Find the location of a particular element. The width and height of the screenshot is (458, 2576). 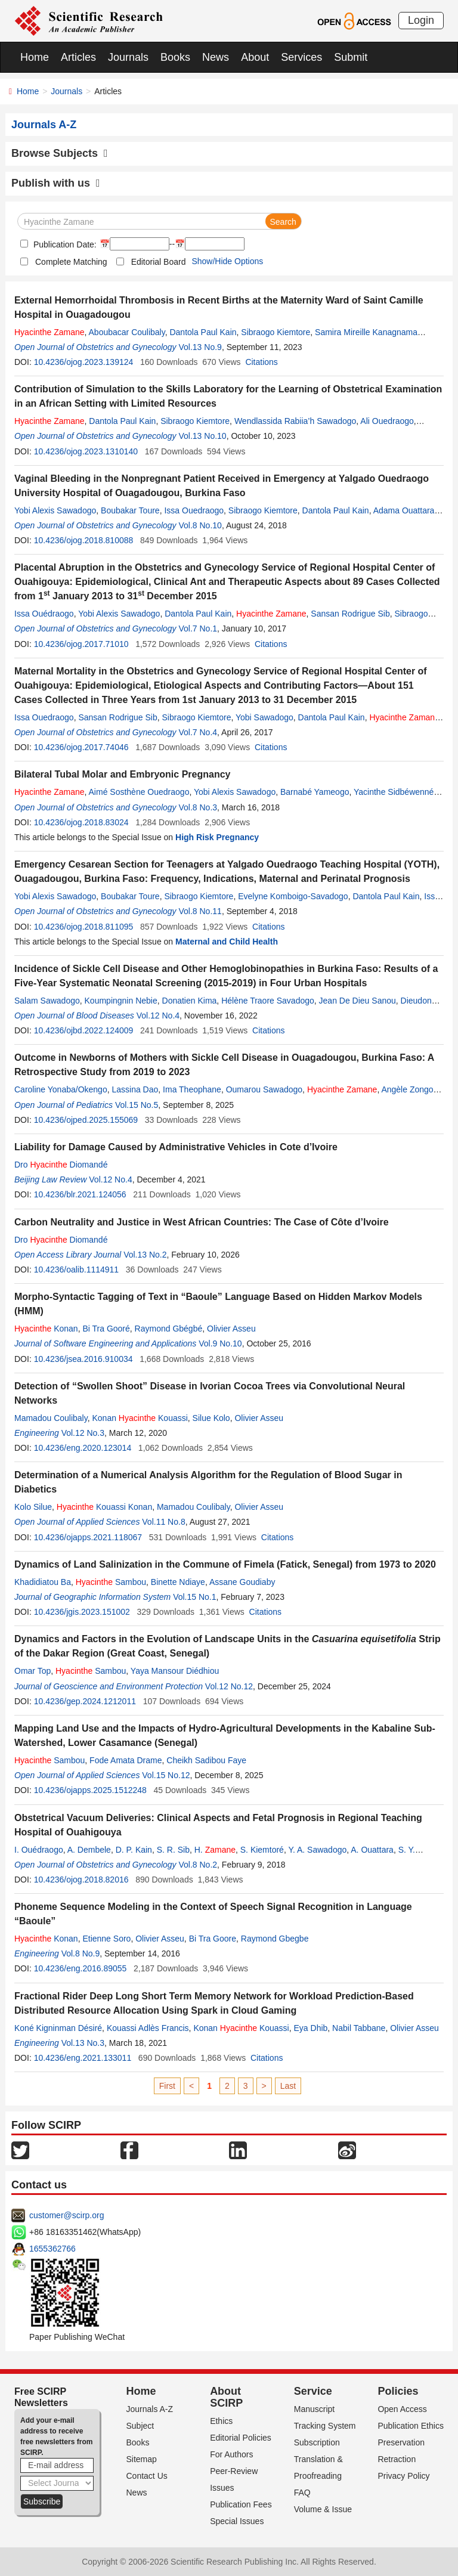

Lassina Dao is located at coordinates (135, 1089).